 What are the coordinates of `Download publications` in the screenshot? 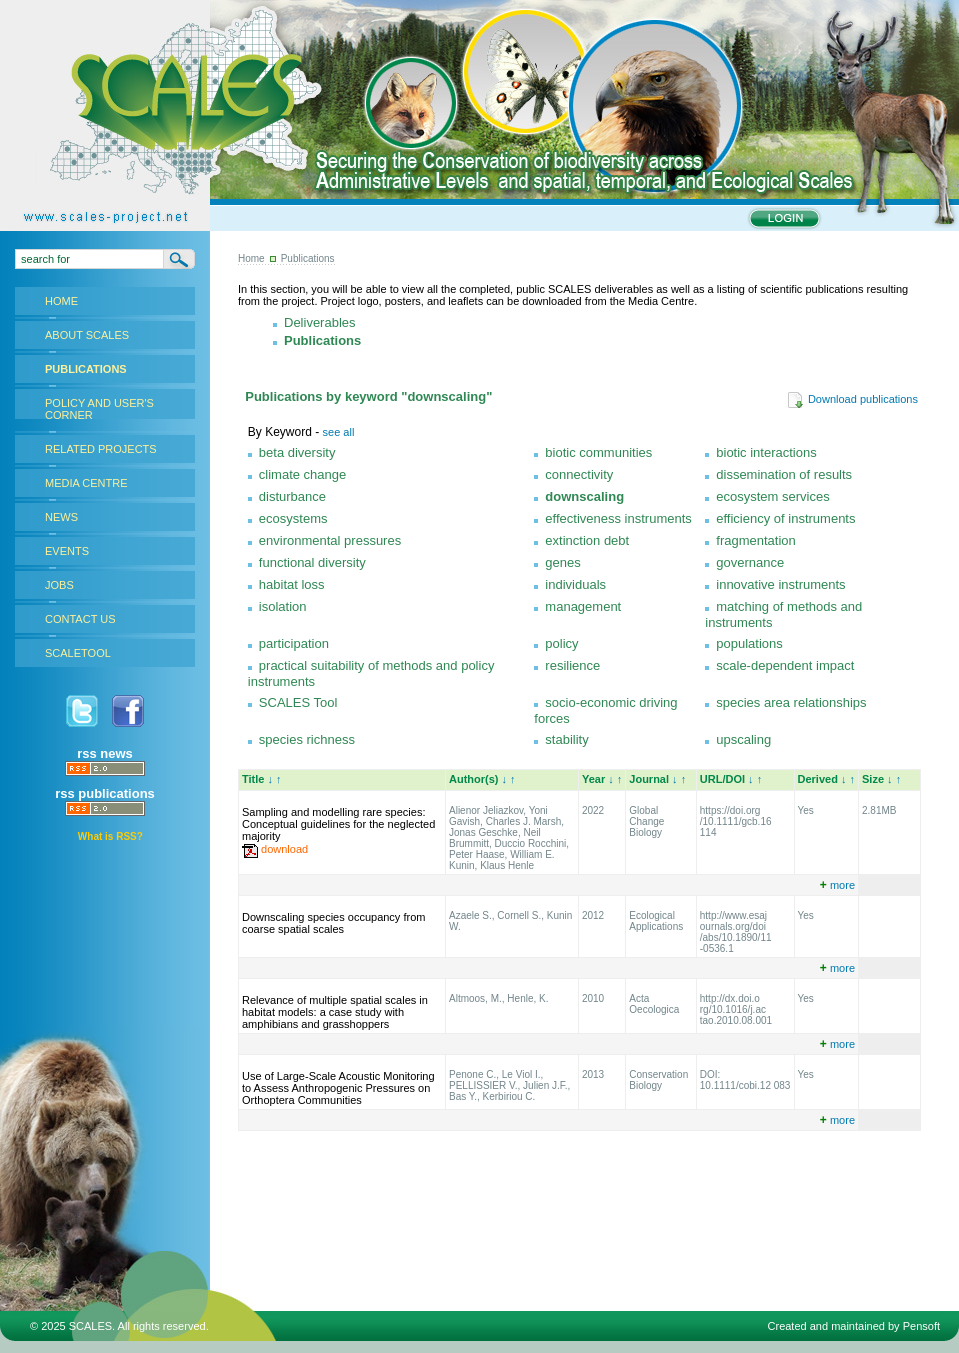 It's located at (852, 399).